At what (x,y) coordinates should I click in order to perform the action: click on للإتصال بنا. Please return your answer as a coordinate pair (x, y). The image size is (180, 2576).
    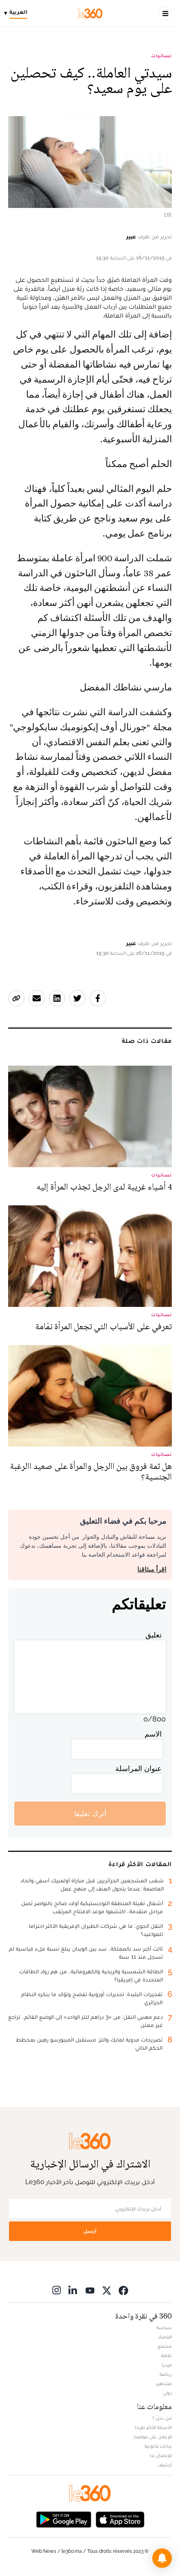
    Looking at the image, I should click on (161, 2455).